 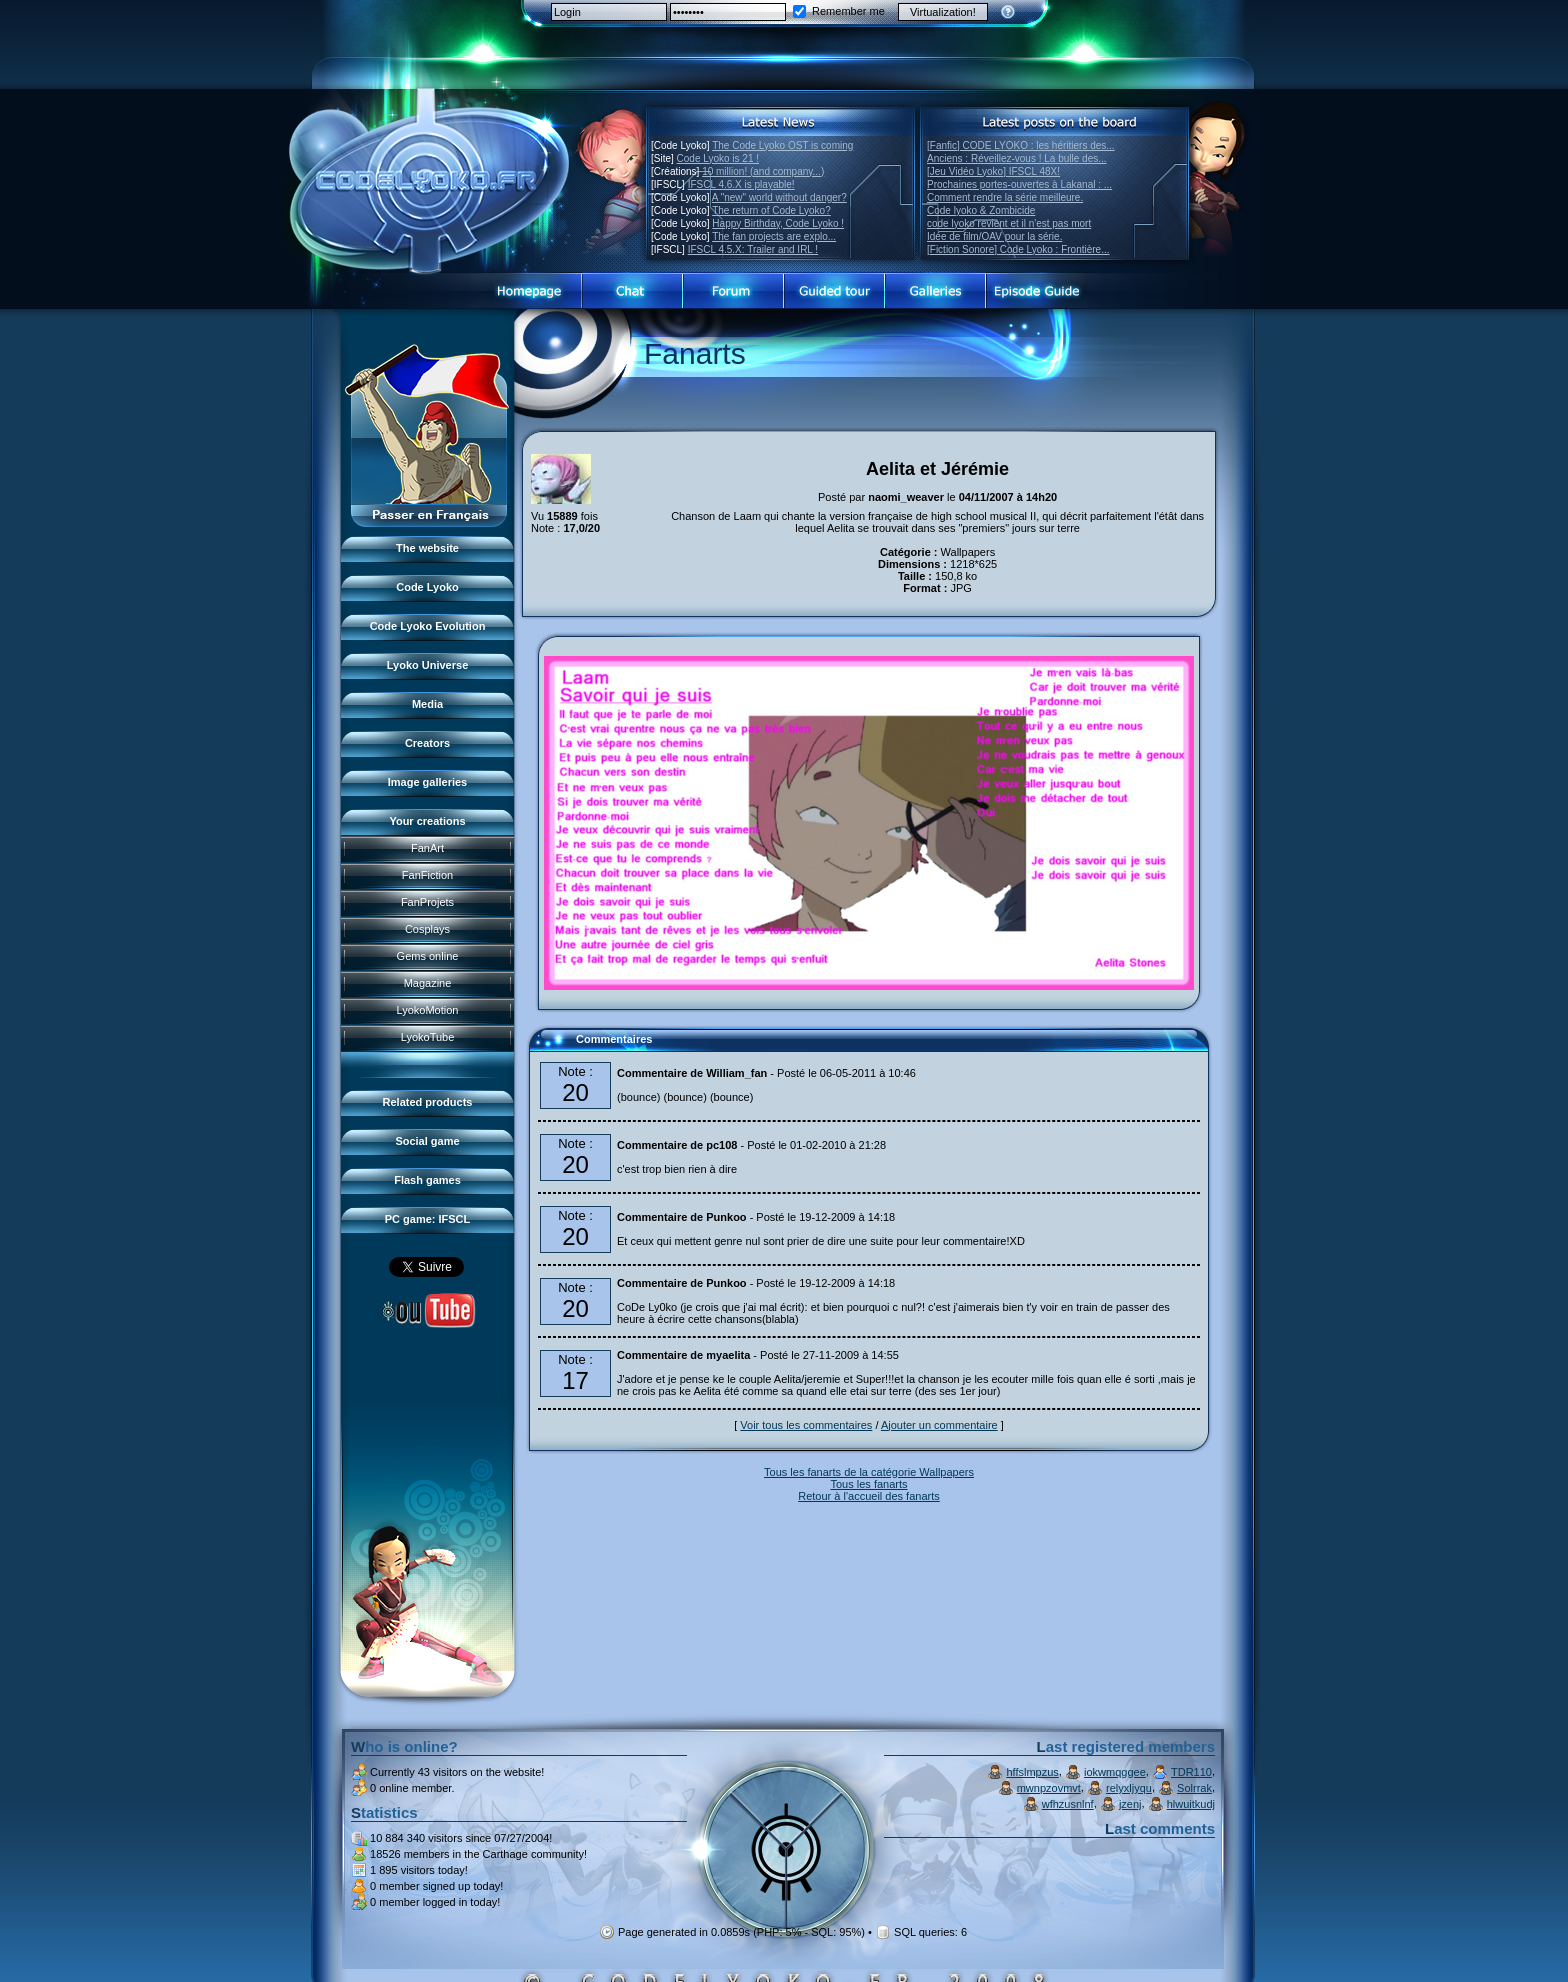 What do you see at coordinates (981, 210) in the screenshot?
I see `Code lyoko & Zombicide` at bounding box center [981, 210].